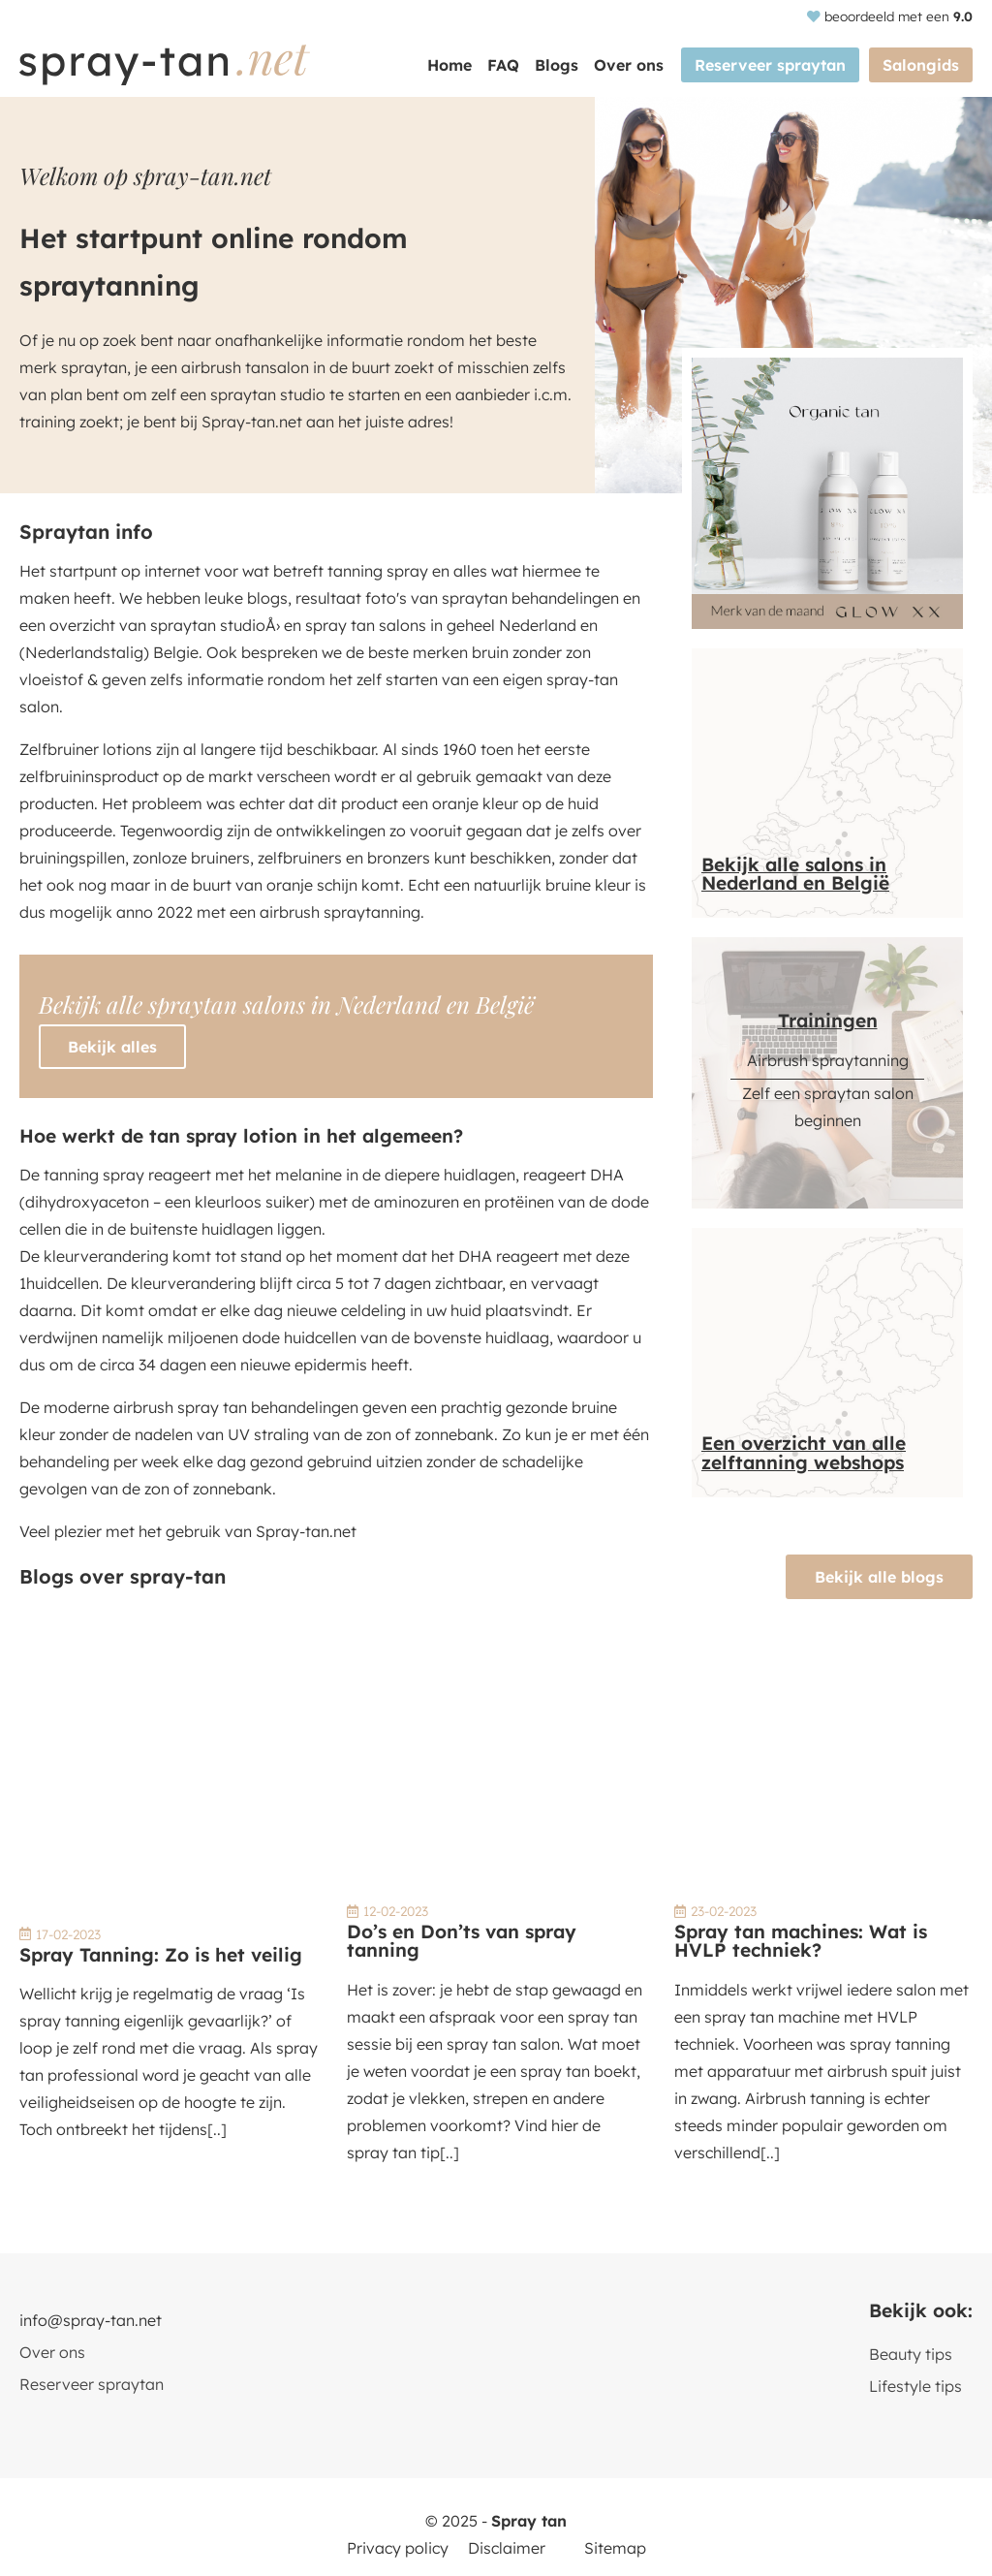 This screenshot has width=992, height=2576. What do you see at coordinates (910, 2354) in the screenshot?
I see `Beauty tips` at bounding box center [910, 2354].